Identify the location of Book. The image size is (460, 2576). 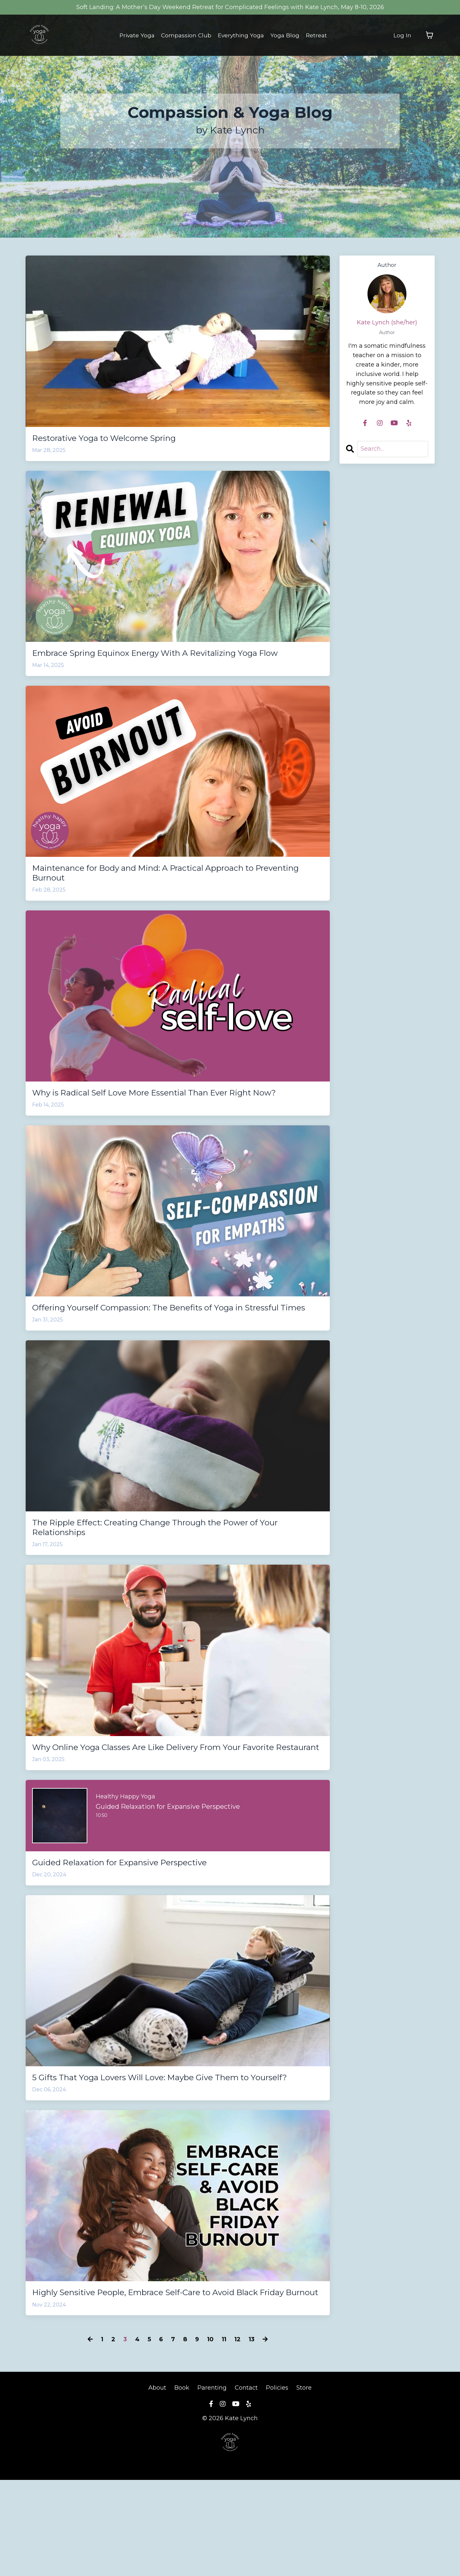
(181, 2483).